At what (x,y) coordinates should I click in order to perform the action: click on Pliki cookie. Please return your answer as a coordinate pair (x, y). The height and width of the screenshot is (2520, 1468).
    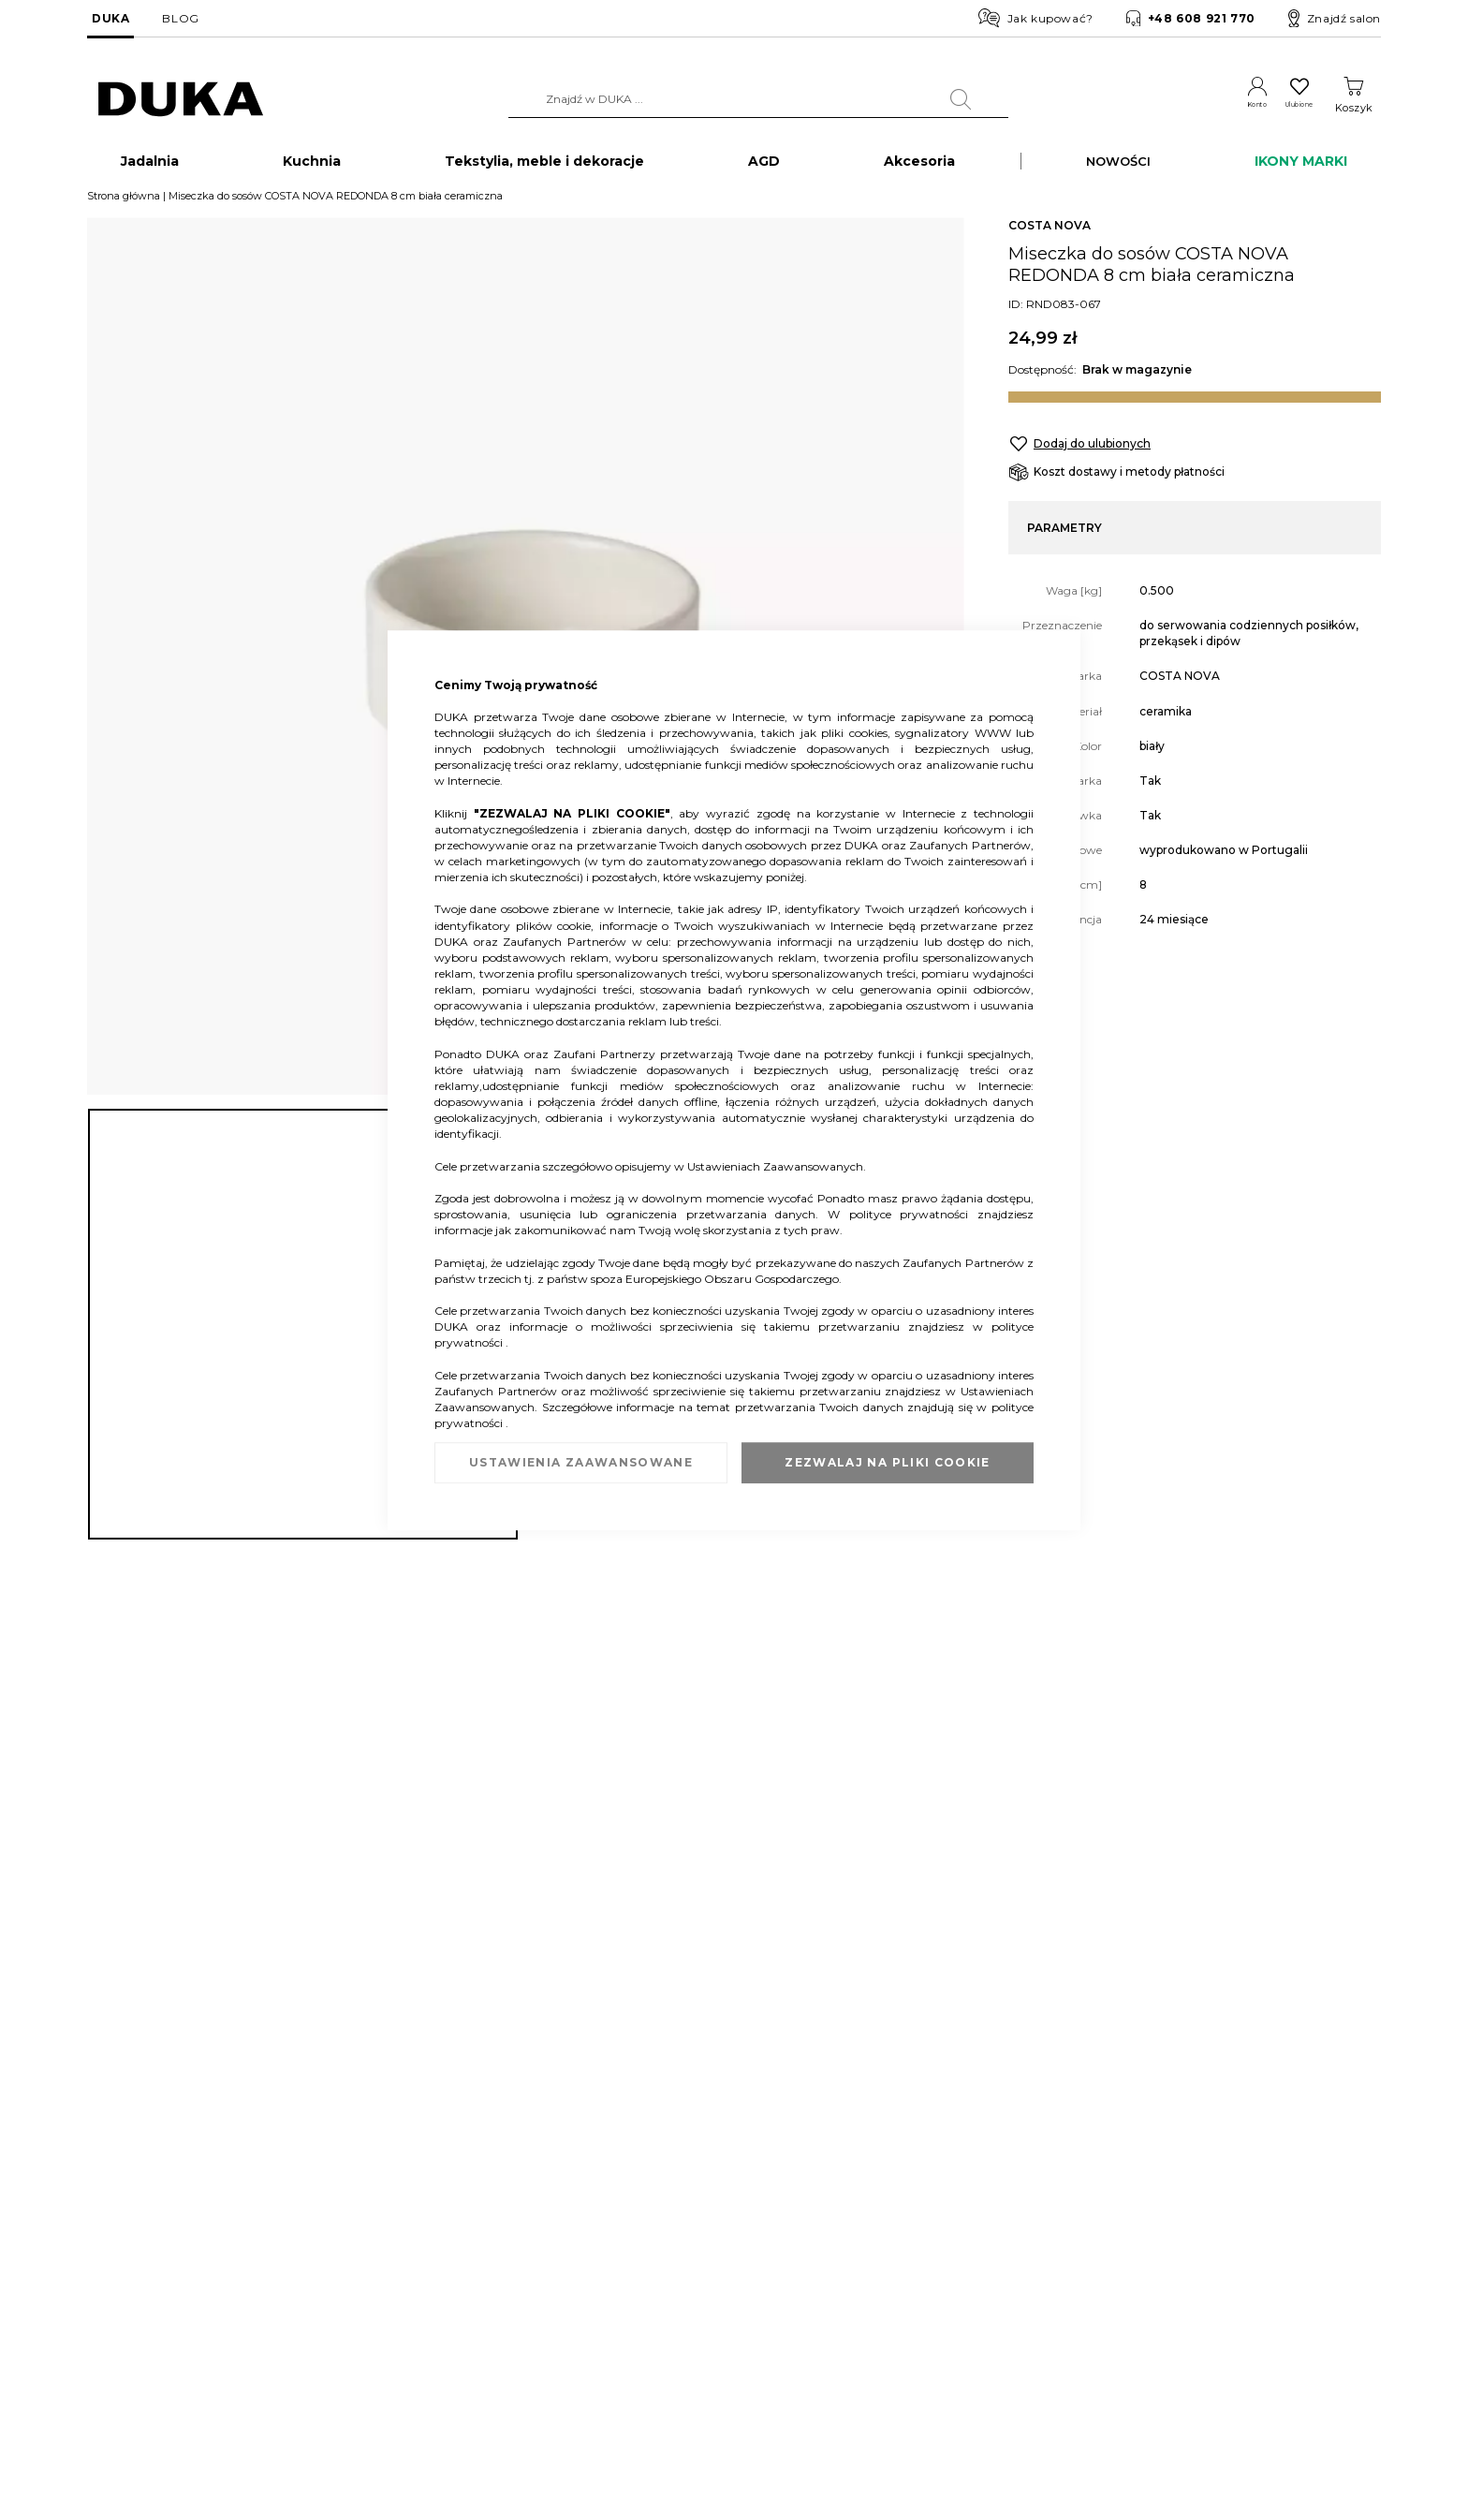
    Looking at the image, I should click on (117, 2424).